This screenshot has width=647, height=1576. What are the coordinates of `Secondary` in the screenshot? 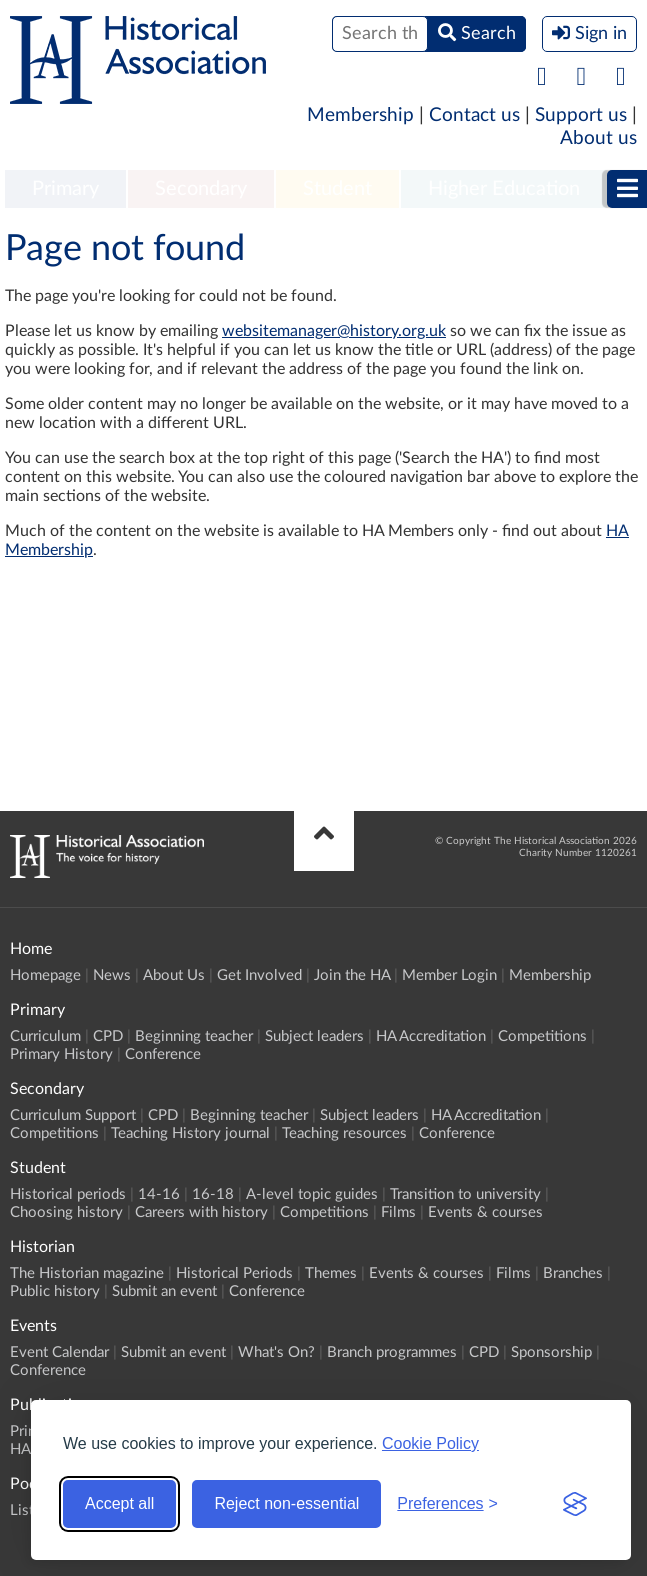 It's located at (201, 189).